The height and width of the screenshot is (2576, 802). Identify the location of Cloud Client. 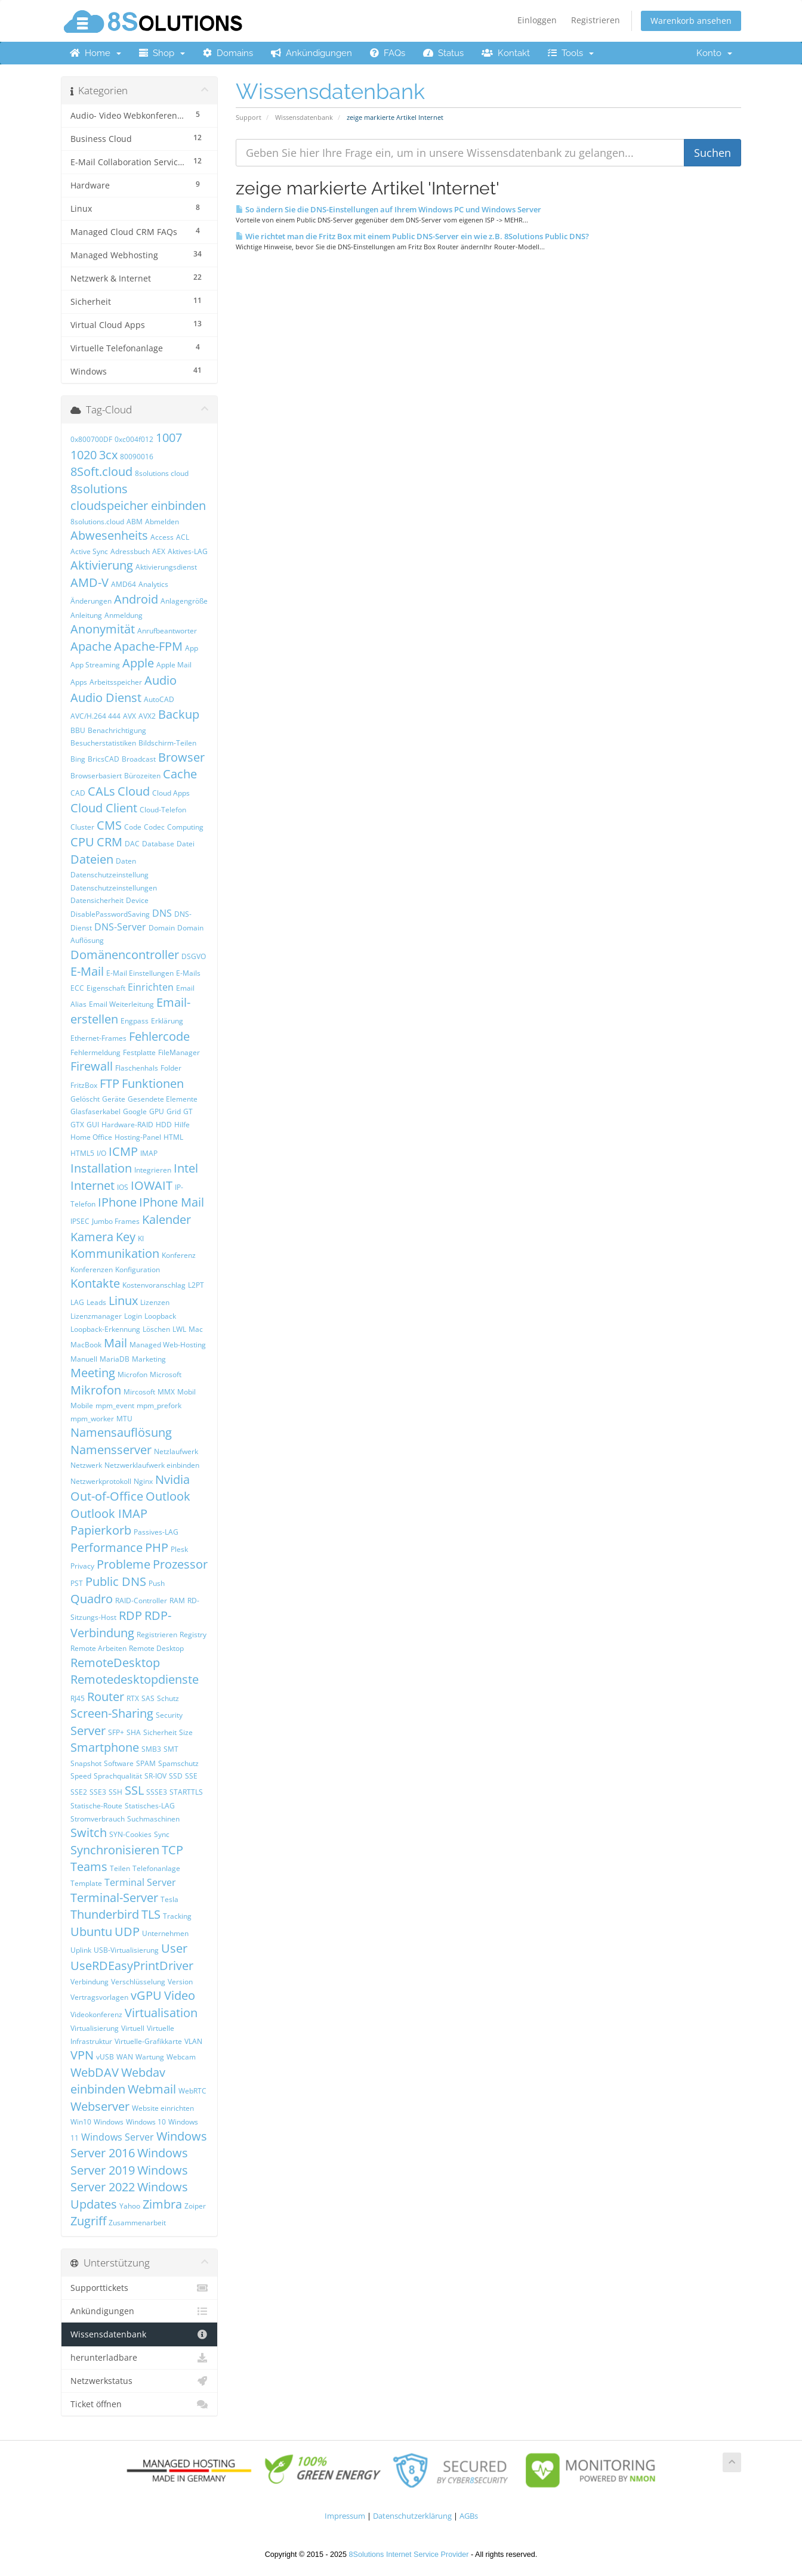
(103, 808).